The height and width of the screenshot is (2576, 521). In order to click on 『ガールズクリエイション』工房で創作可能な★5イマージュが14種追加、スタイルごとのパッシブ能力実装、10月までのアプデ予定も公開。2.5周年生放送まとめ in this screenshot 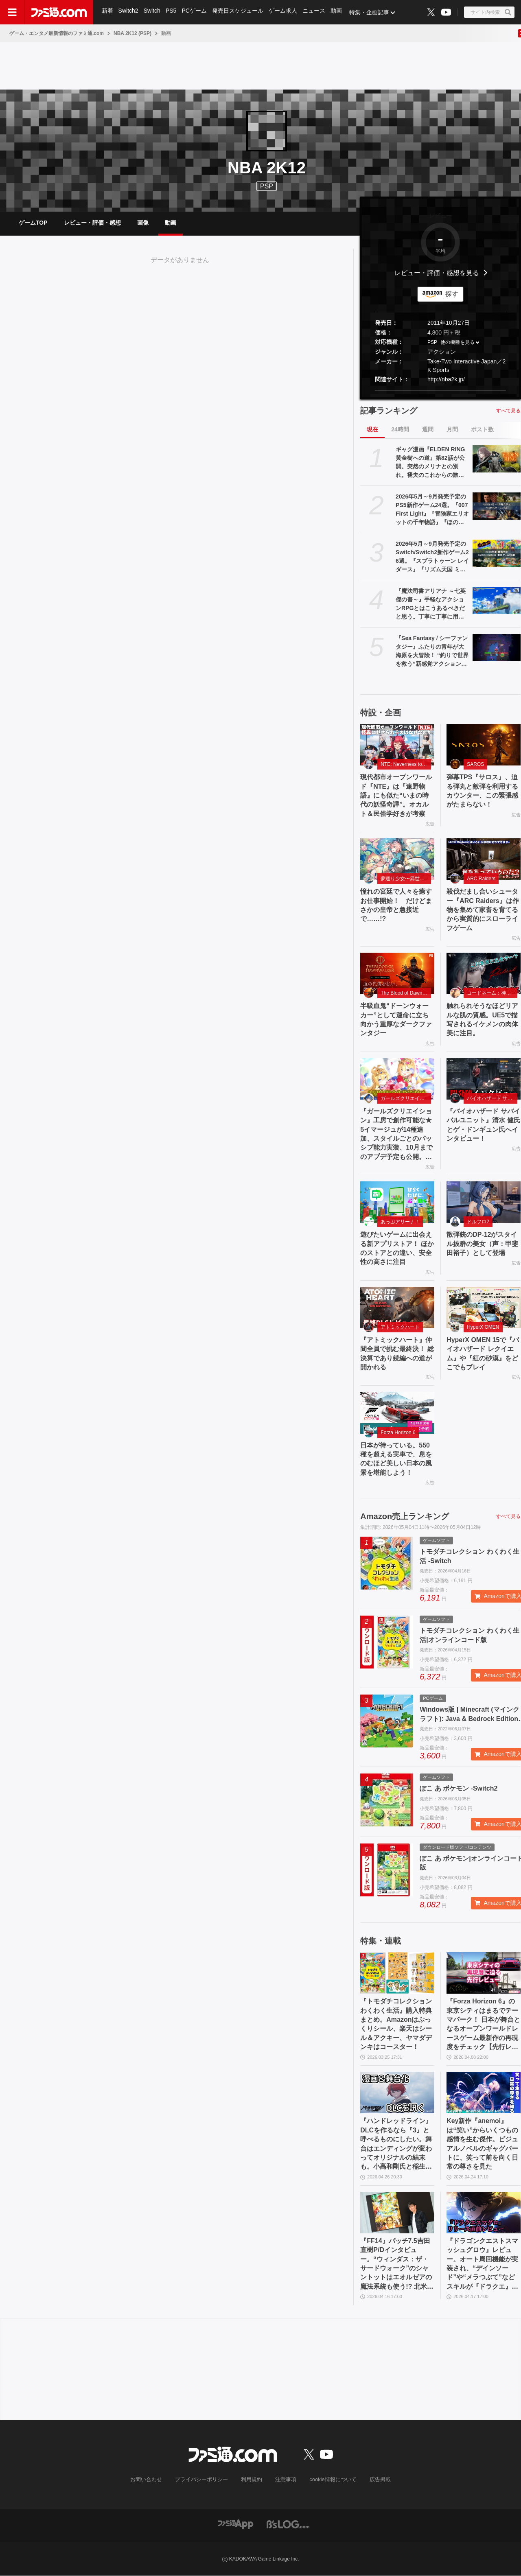, I will do `click(396, 1135)`.